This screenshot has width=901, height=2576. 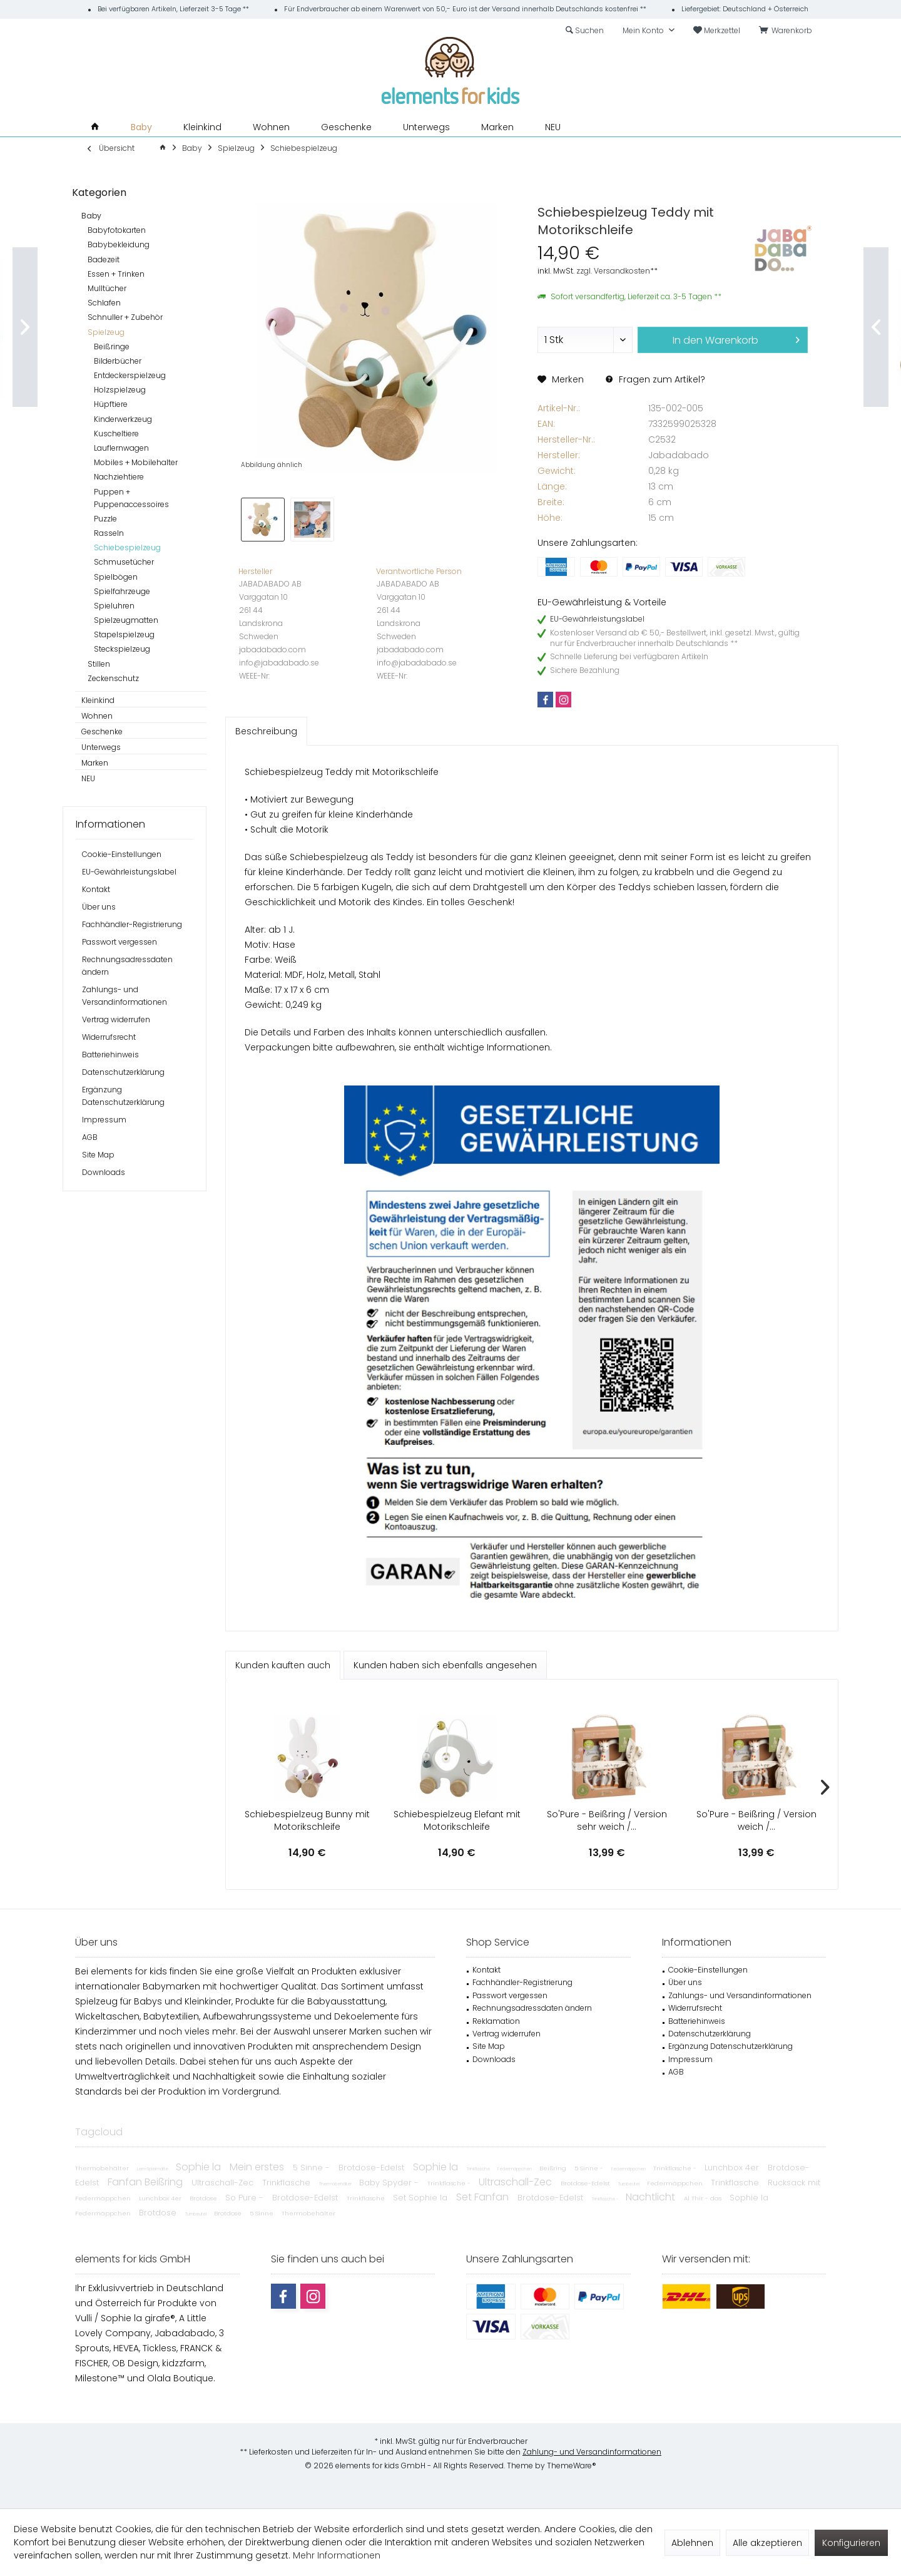 What do you see at coordinates (457, 1820) in the screenshot?
I see `Schiebespielzeug Elefant mit Motorikschleife` at bounding box center [457, 1820].